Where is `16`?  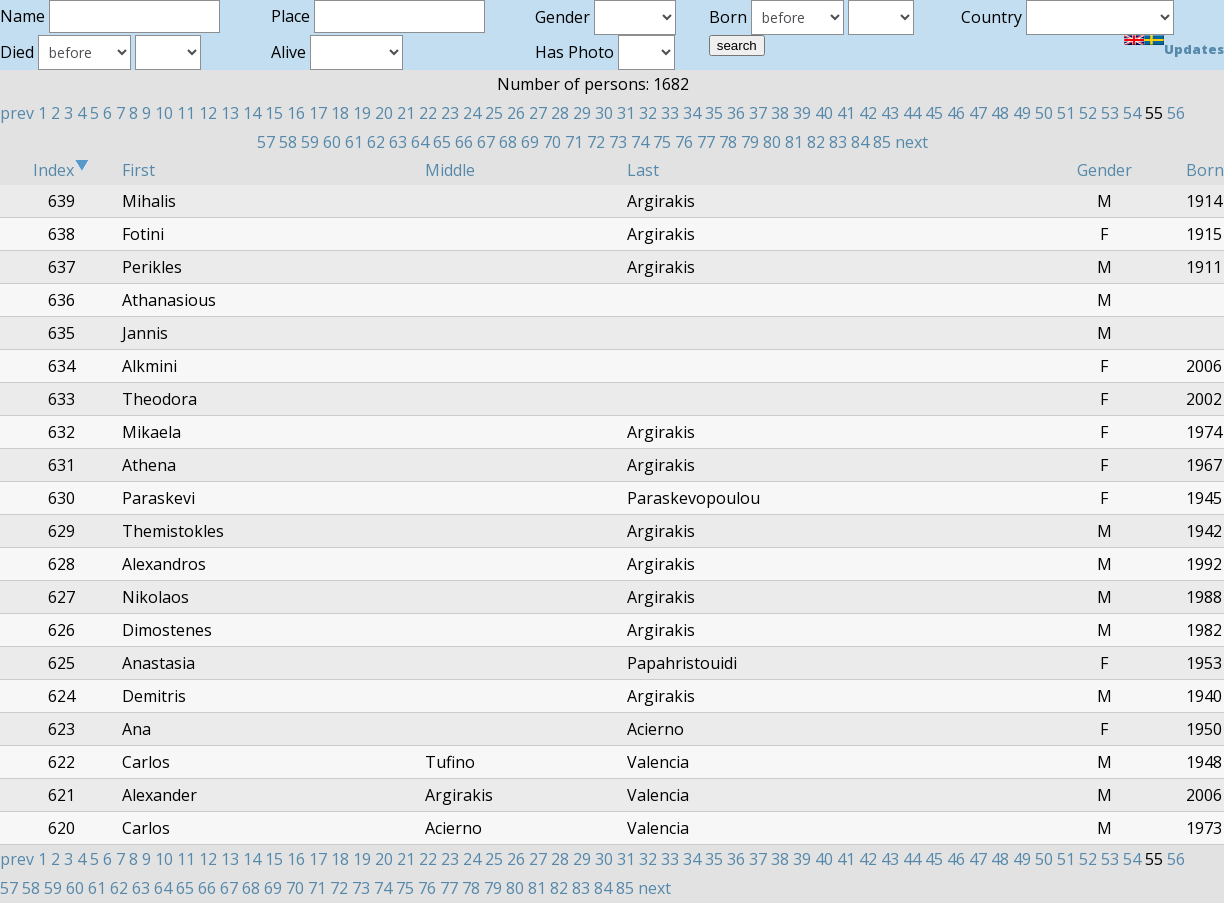
16 is located at coordinates (296, 113).